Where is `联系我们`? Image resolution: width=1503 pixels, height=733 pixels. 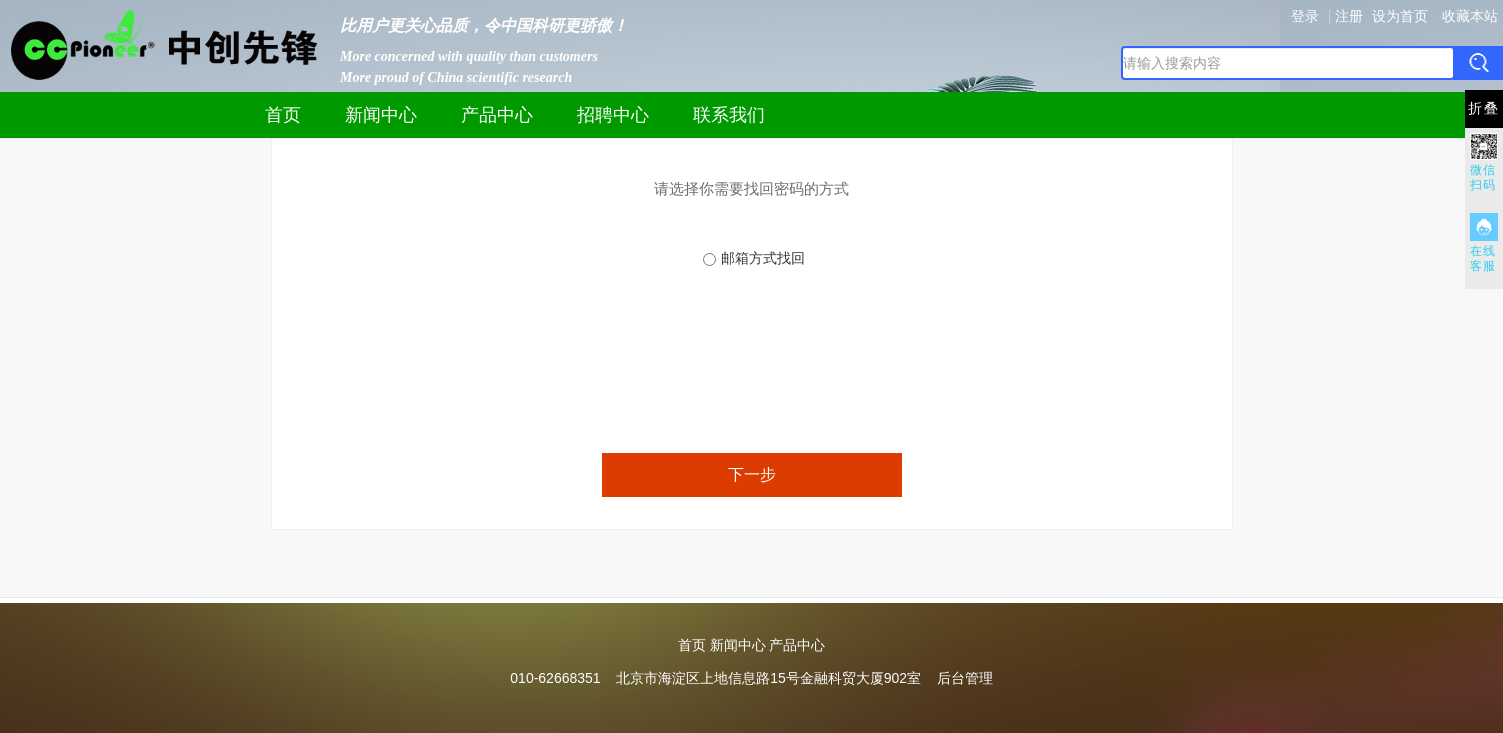 联系我们 is located at coordinates (729, 115).